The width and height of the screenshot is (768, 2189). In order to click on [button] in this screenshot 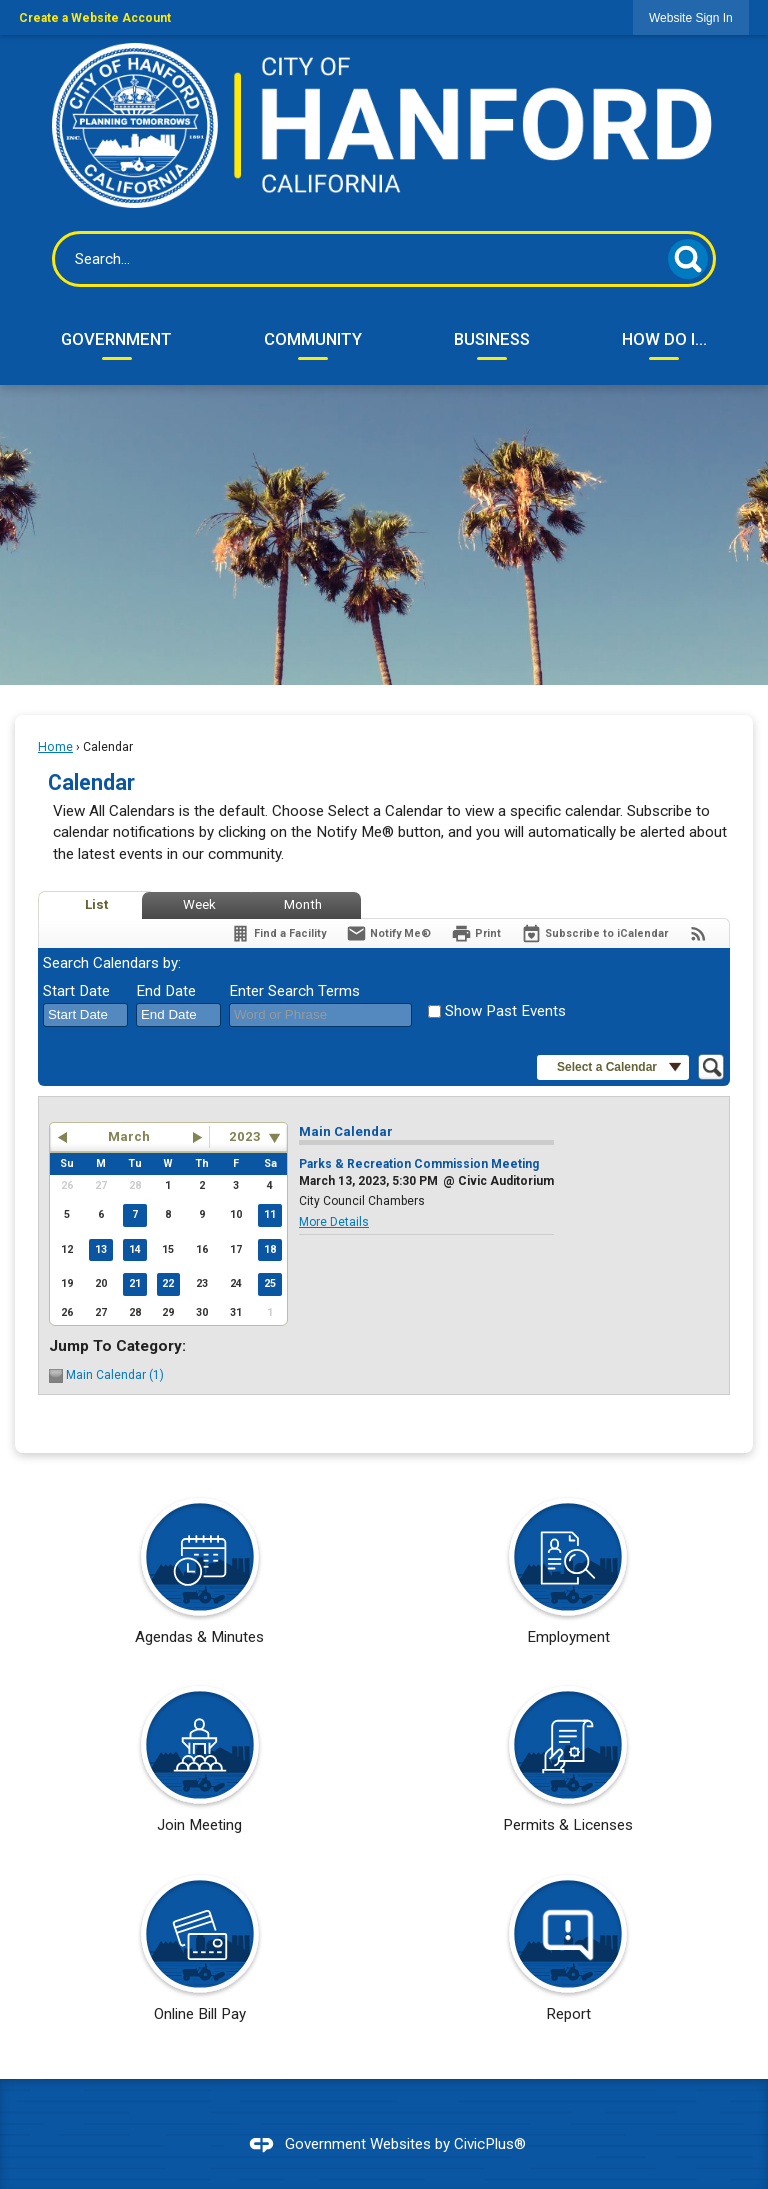, I will do `click(688, 259)`.